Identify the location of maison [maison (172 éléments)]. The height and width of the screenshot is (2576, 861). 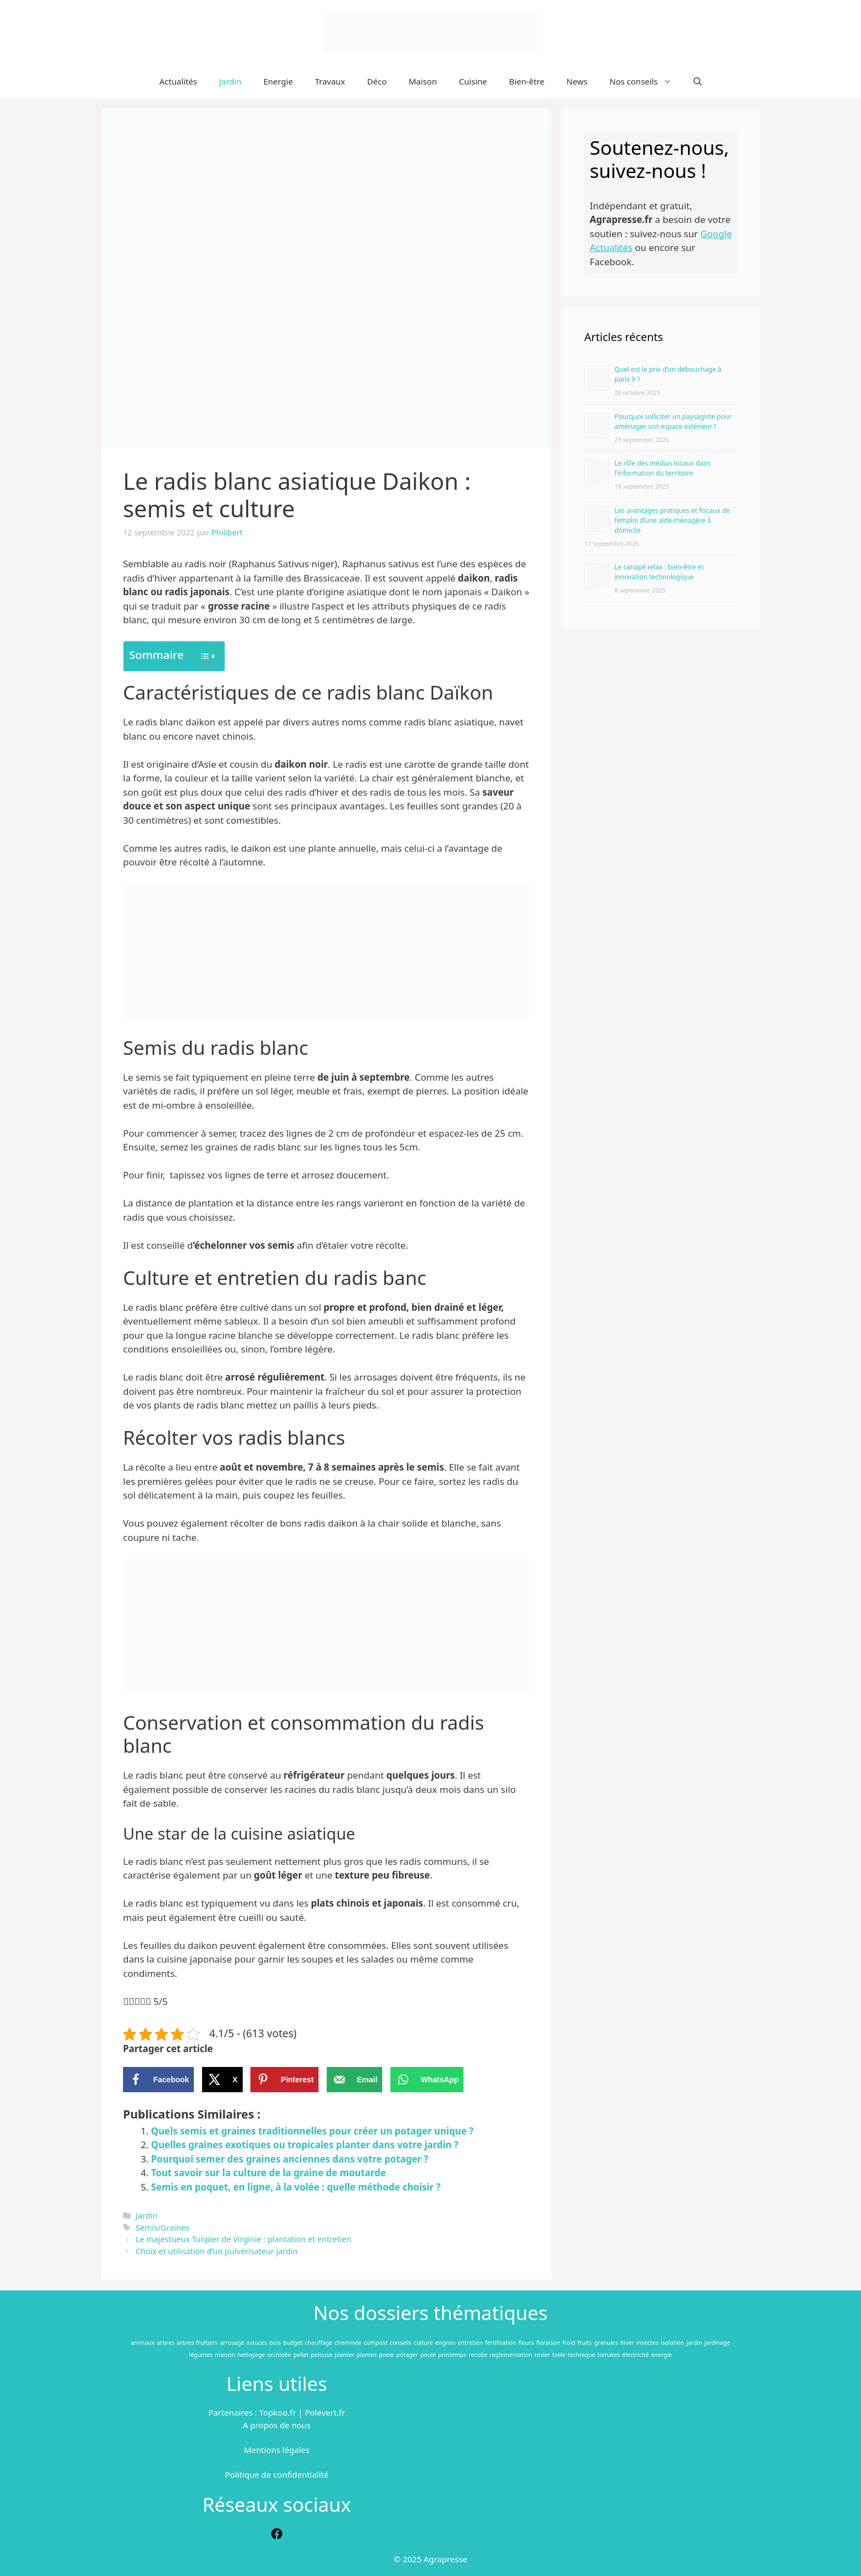
(225, 2355).